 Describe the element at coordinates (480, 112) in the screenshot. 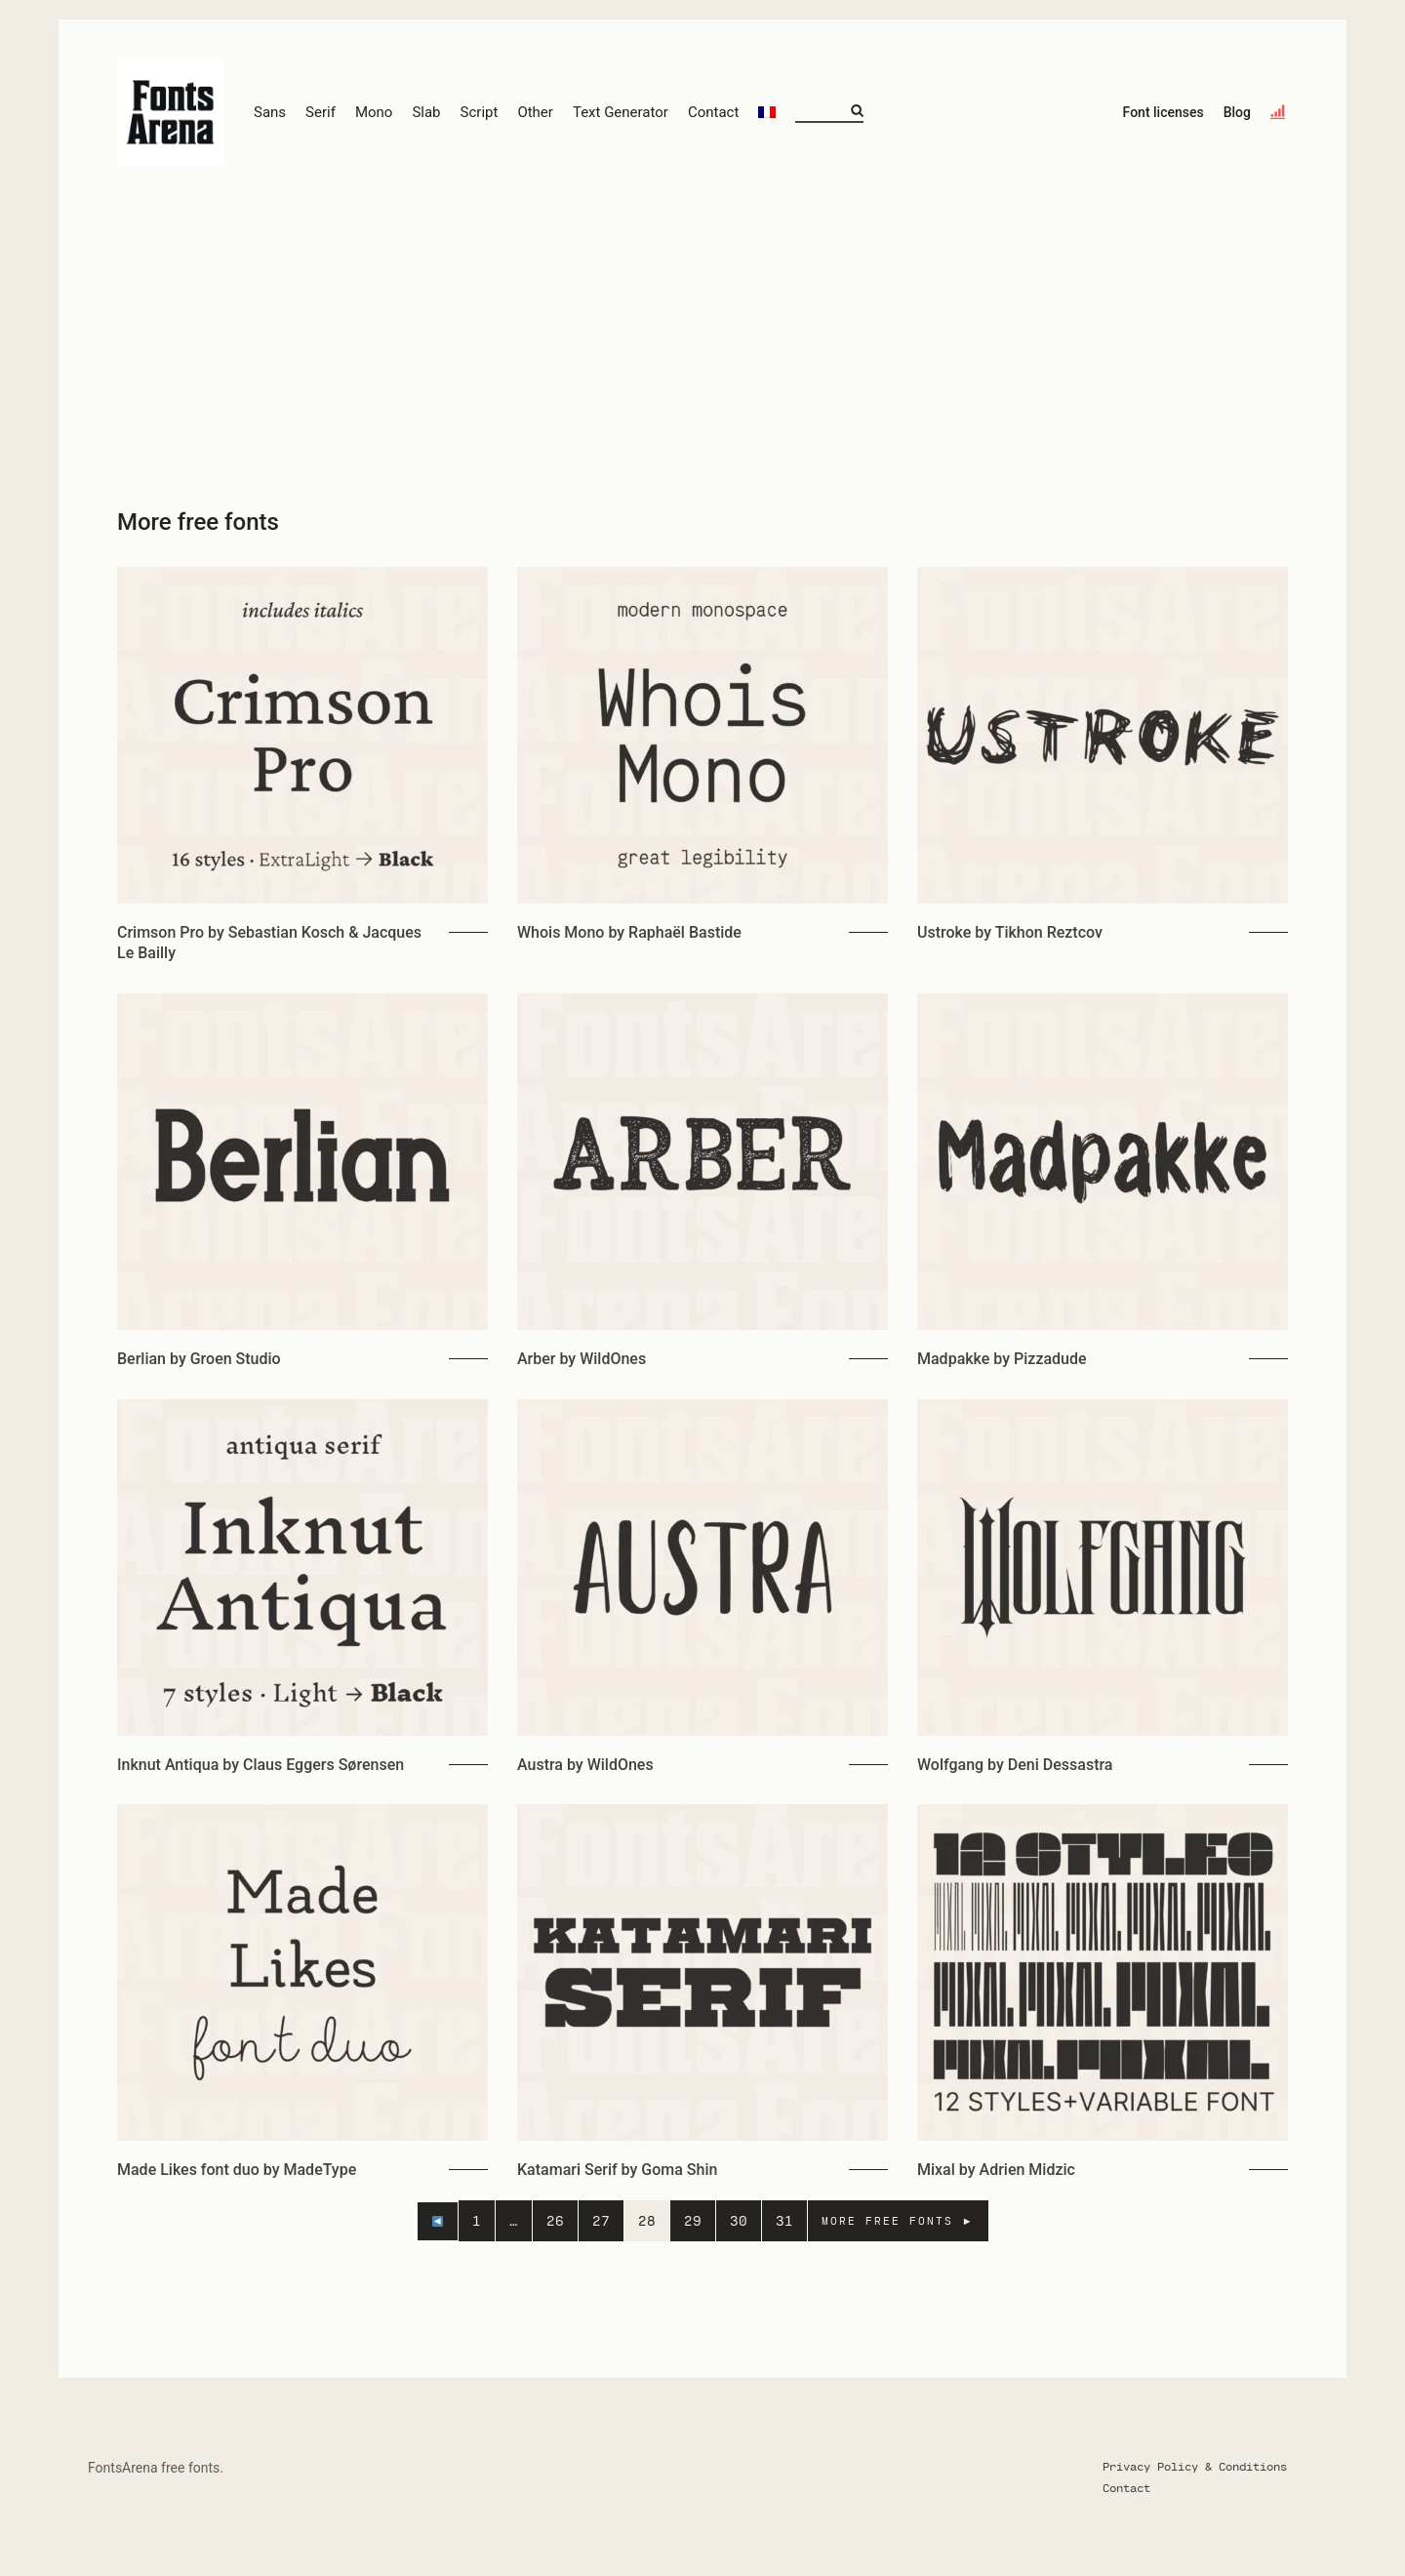

I see `Script` at that location.